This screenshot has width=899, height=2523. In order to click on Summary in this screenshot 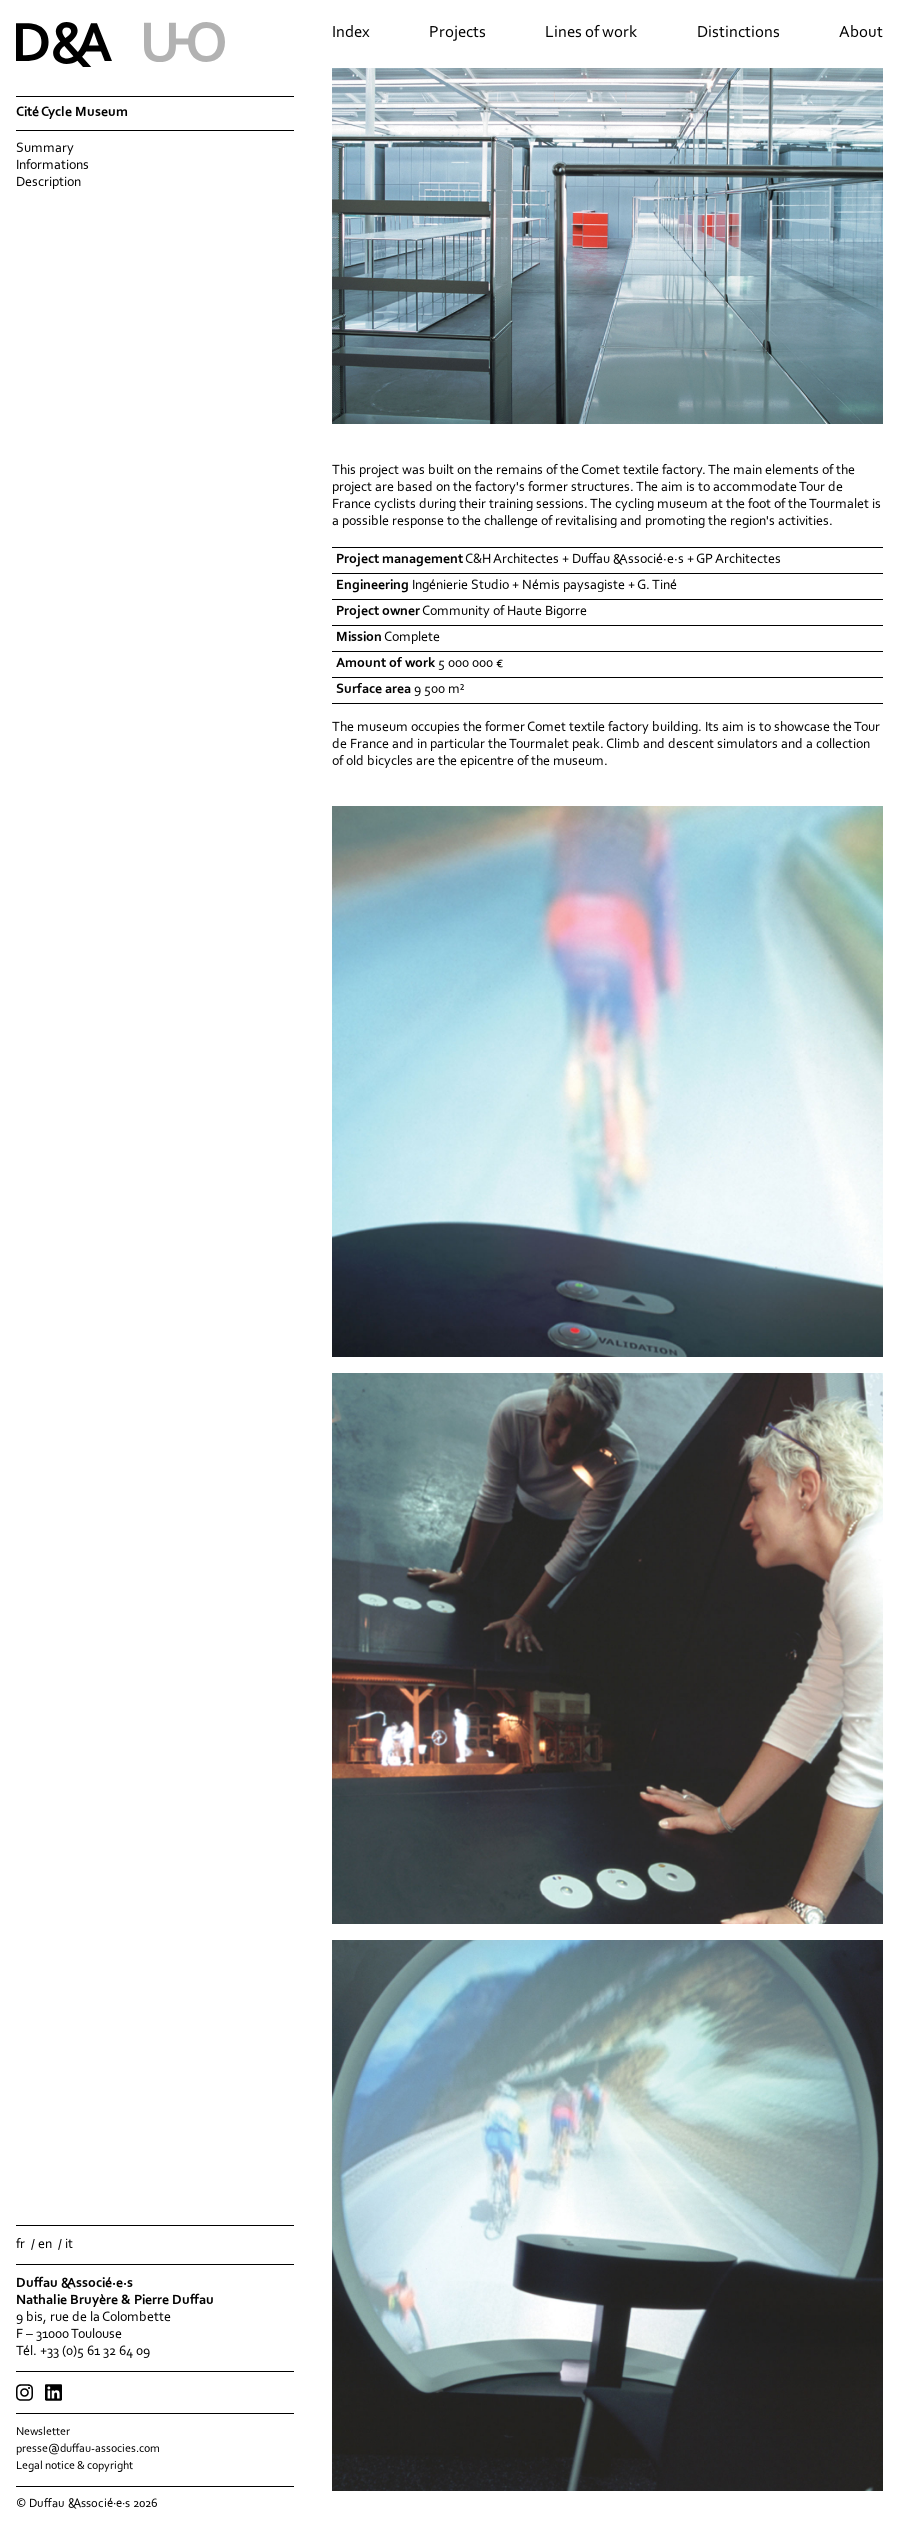, I will do `click(45, 149)`.